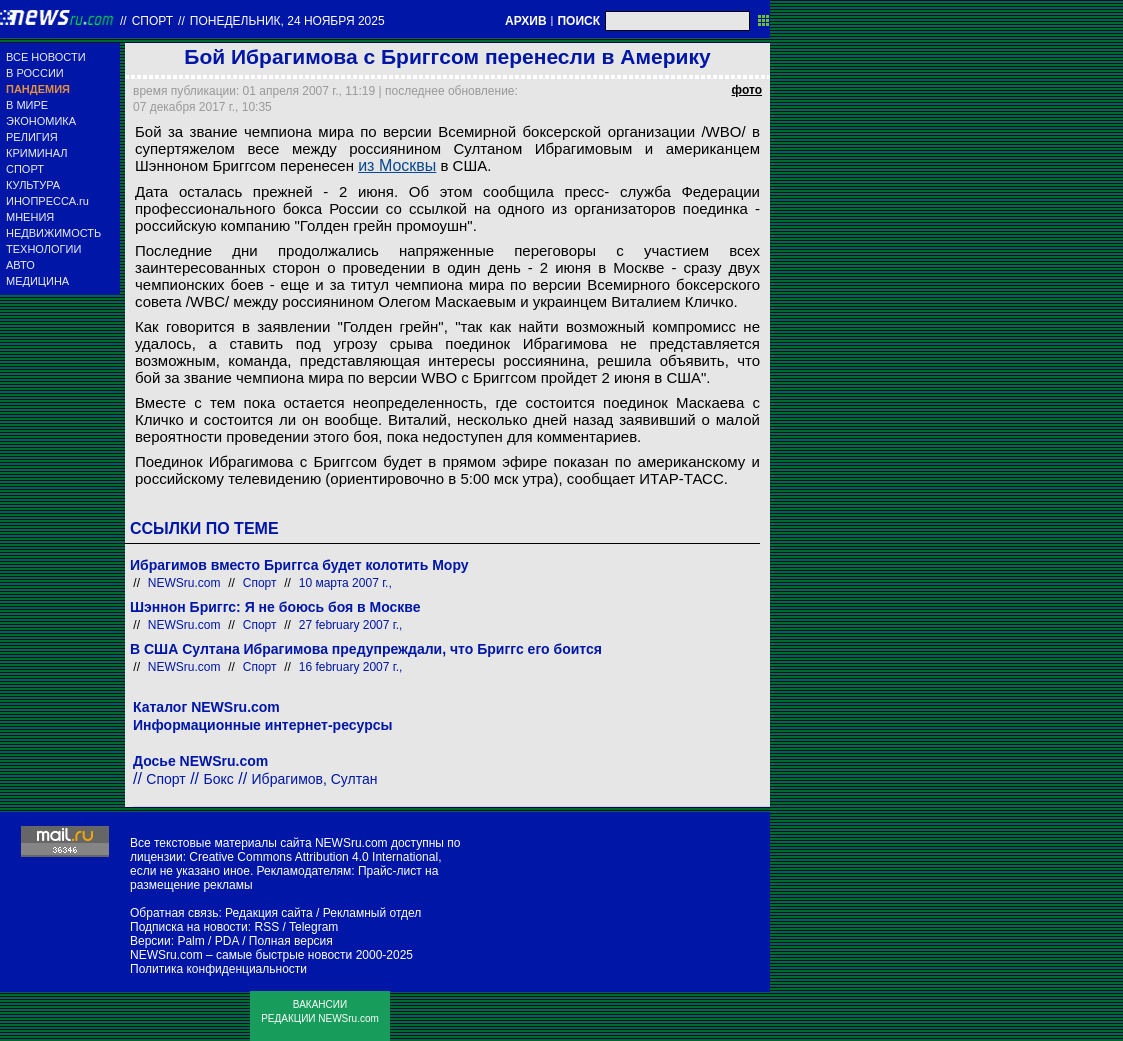  Describe the element at coordinates (184, 583) in the screenshot. I see `NEWSru.com` at that location.